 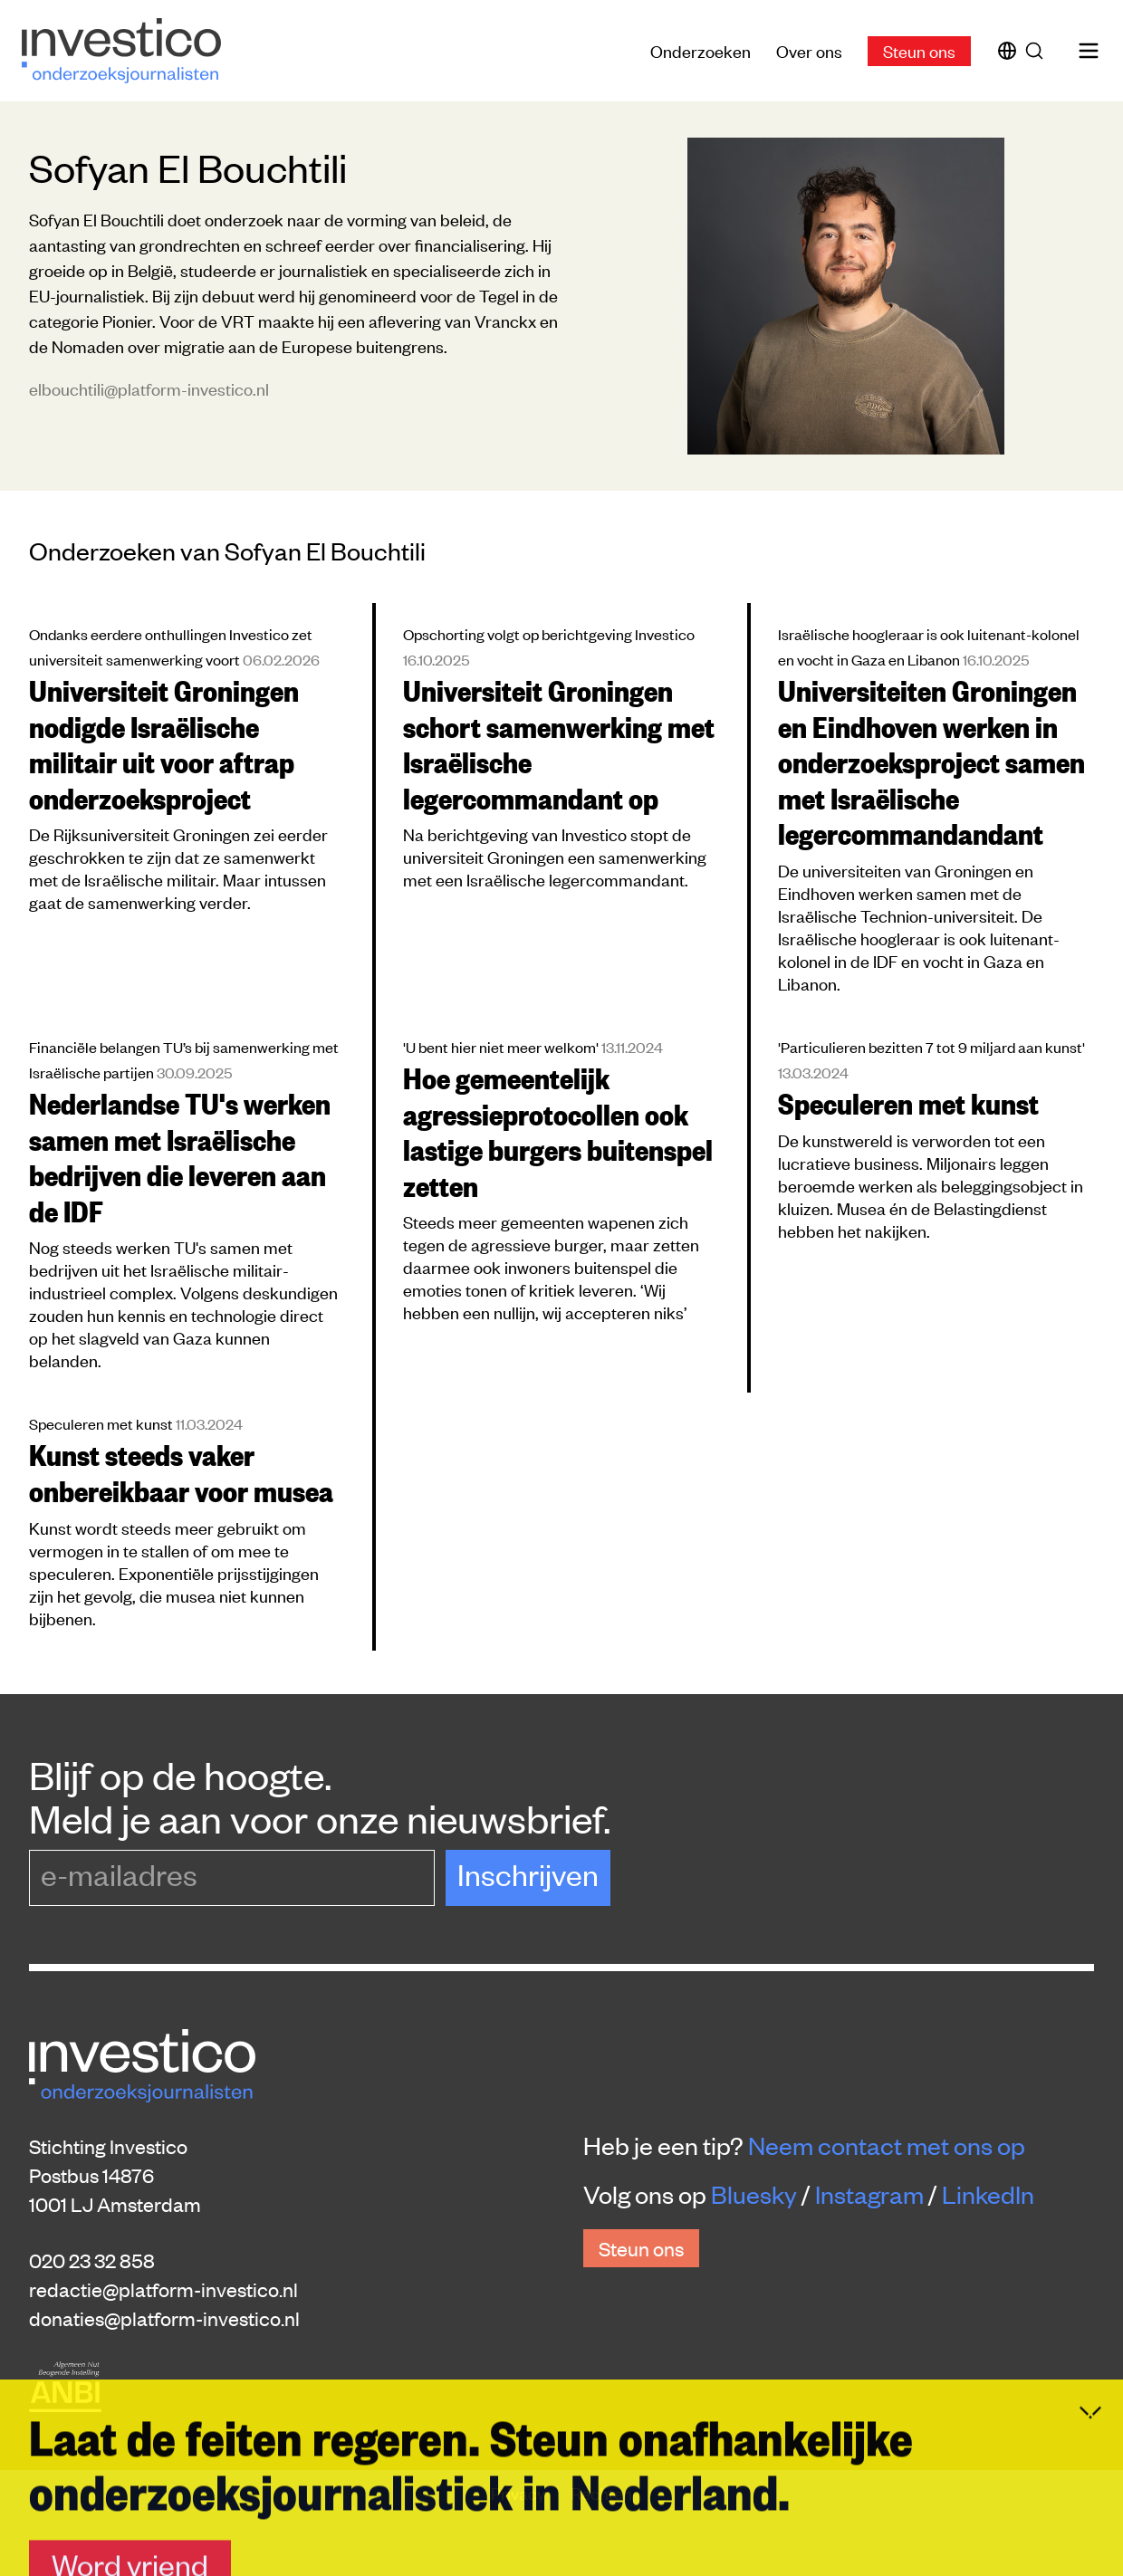 I want to click on redactie@platform-investico.nl, so click(x=163, y=2289).